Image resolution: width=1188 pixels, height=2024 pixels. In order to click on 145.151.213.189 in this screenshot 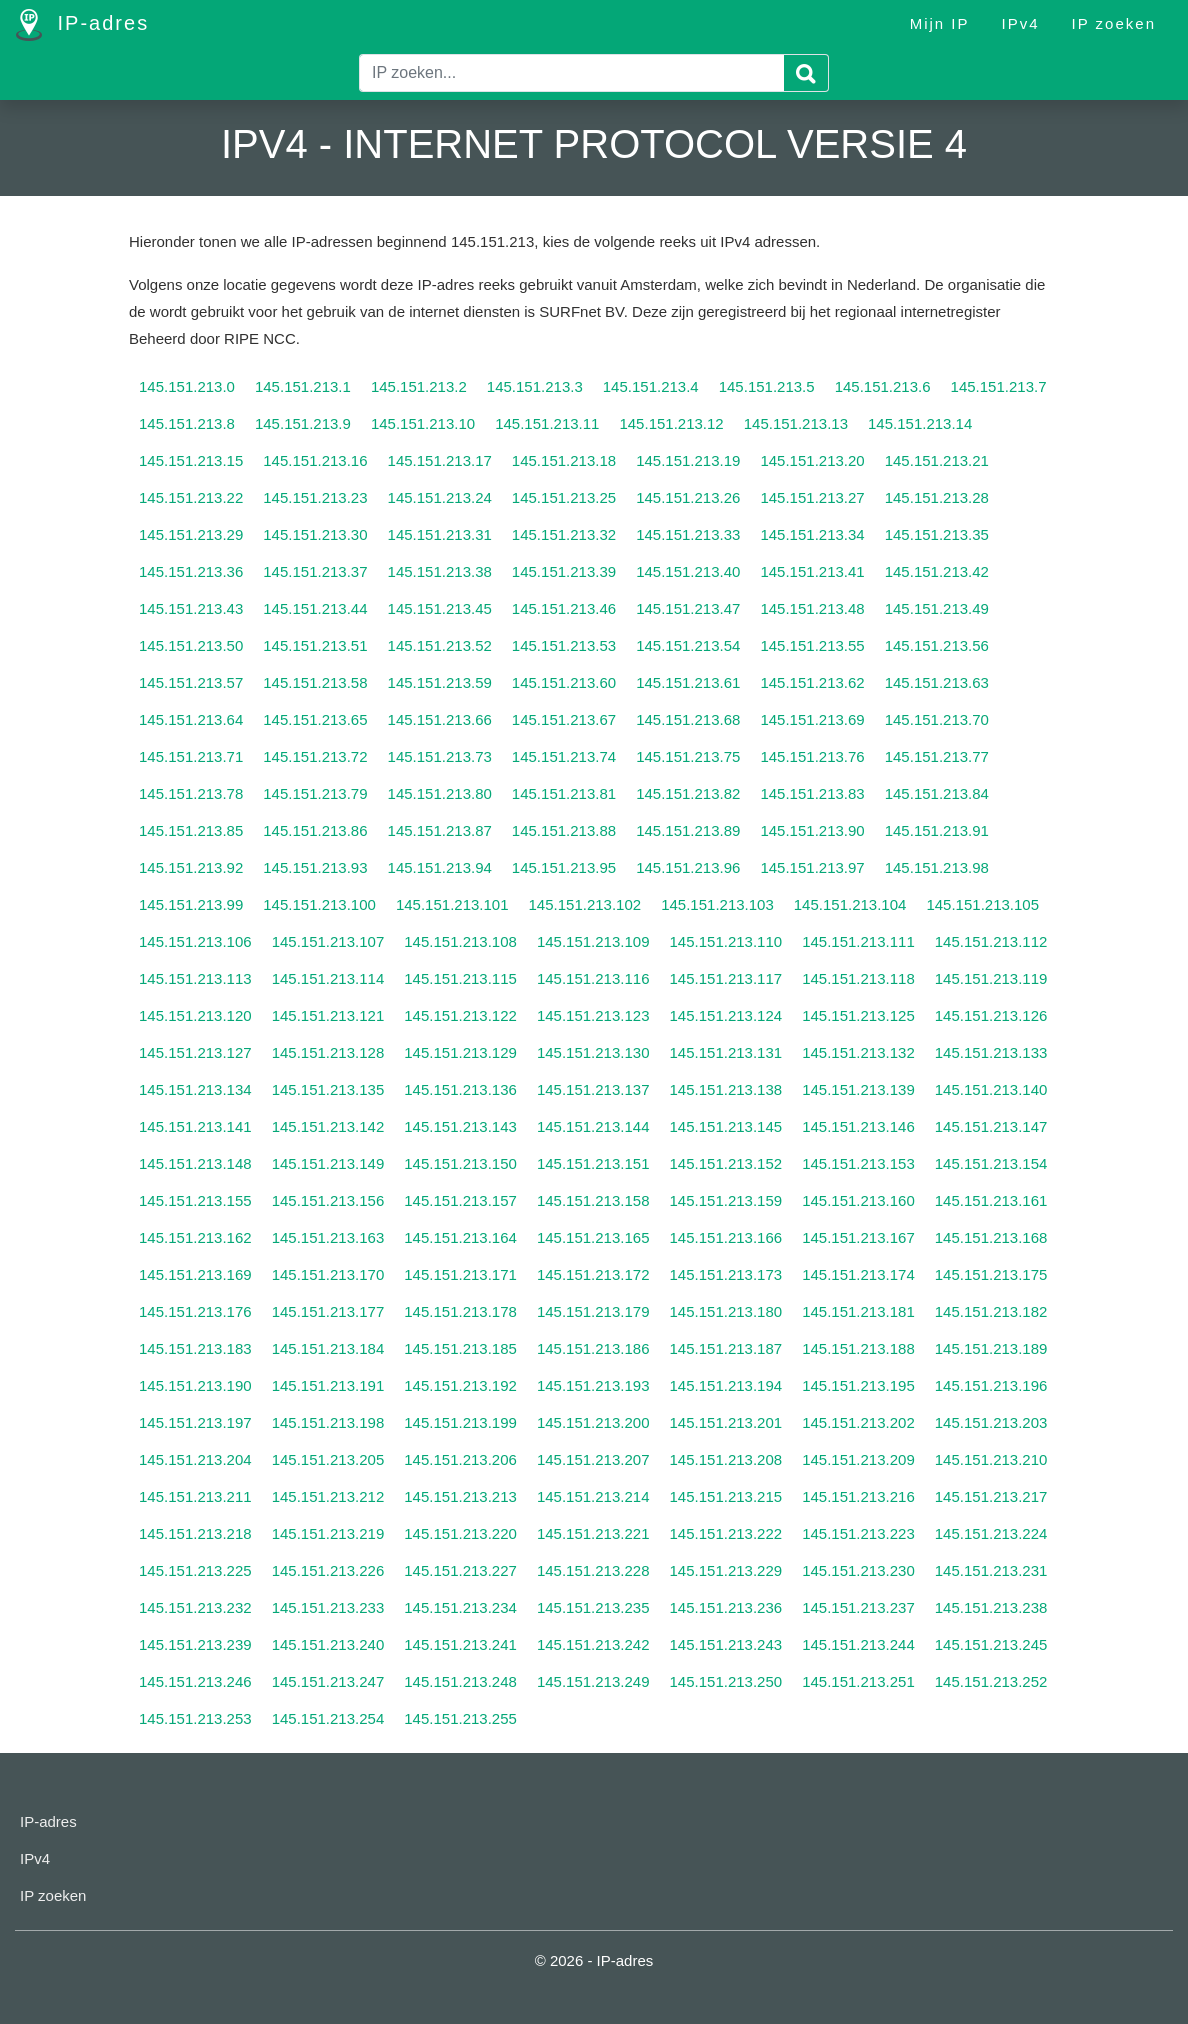, I will do `click(991, 1348)`.